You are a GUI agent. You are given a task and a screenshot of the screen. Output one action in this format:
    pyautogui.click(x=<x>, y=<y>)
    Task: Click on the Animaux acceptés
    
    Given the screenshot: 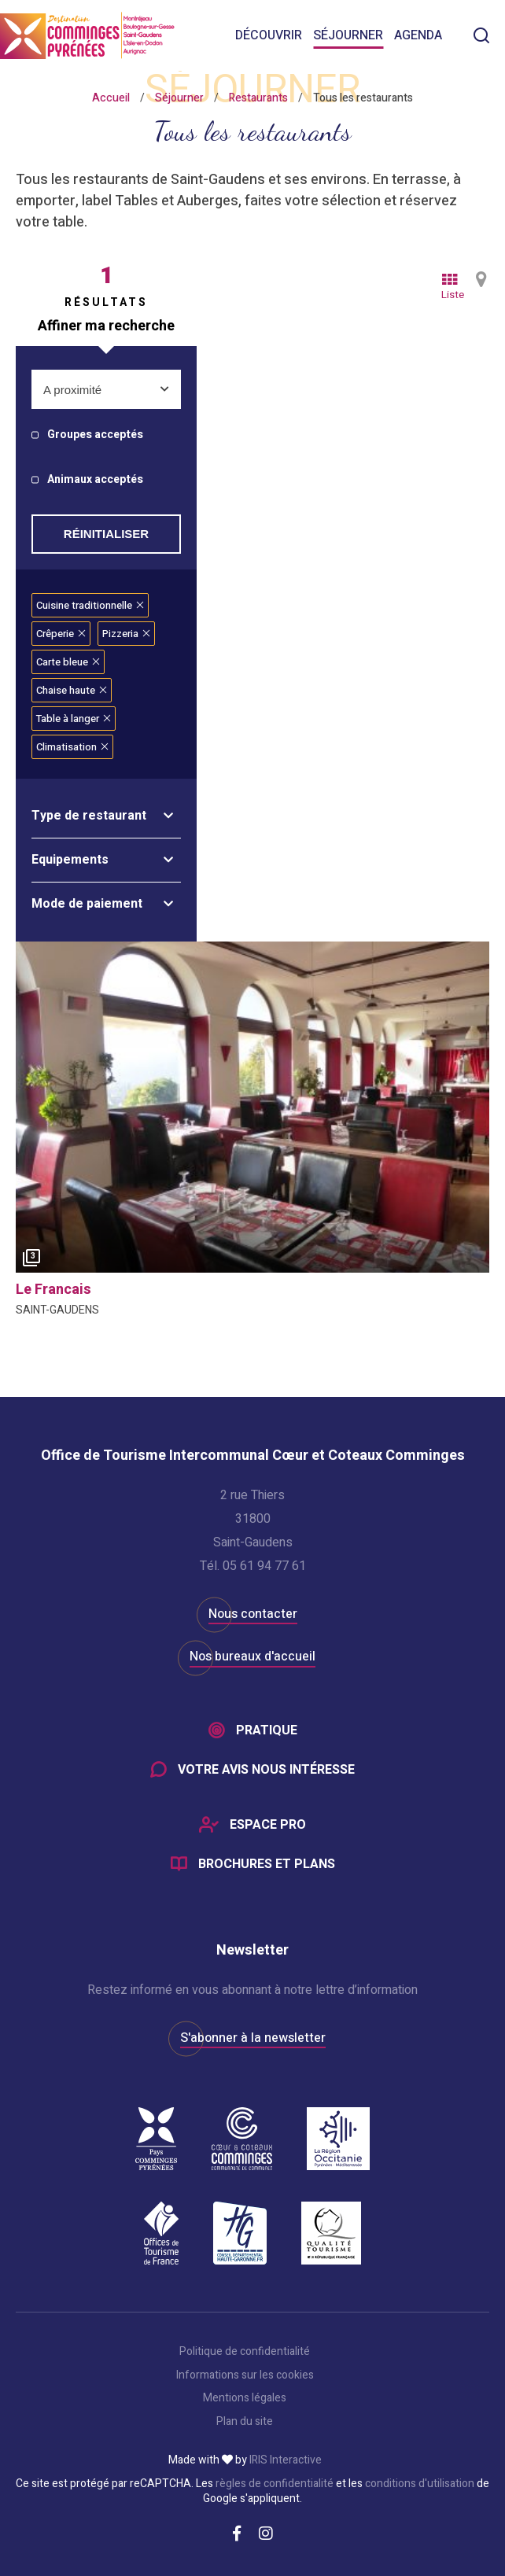 What is the action you would take?
    pyautogui.click(x=95, y=480)
    